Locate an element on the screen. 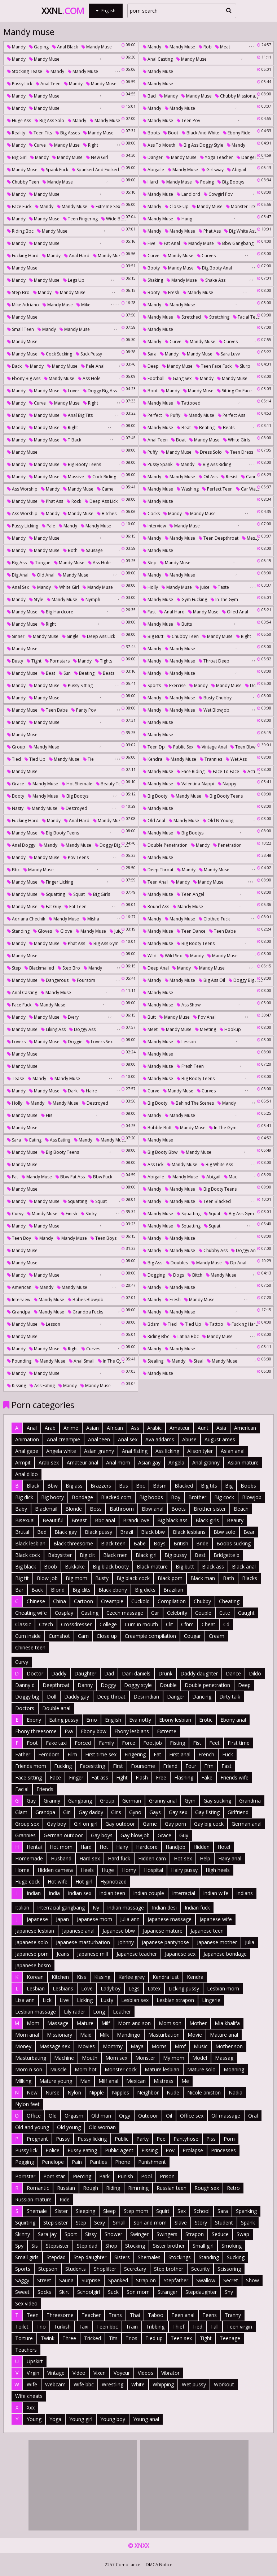 The width and height of the screenshot is (277, 2576). Double penetration is located at coordinates (165, 845).